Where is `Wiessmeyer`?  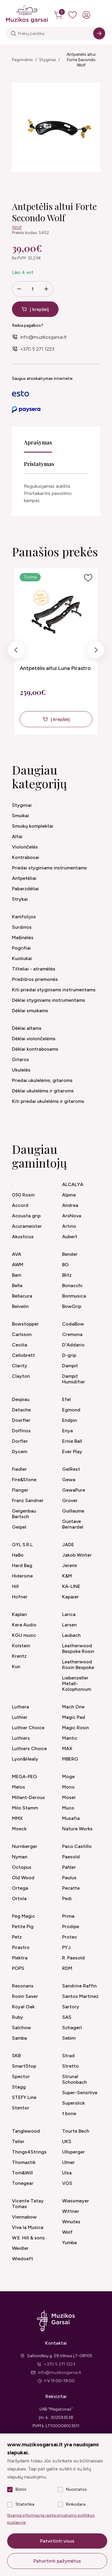 Wiessmeyer is located at coordinates (75, 2201).